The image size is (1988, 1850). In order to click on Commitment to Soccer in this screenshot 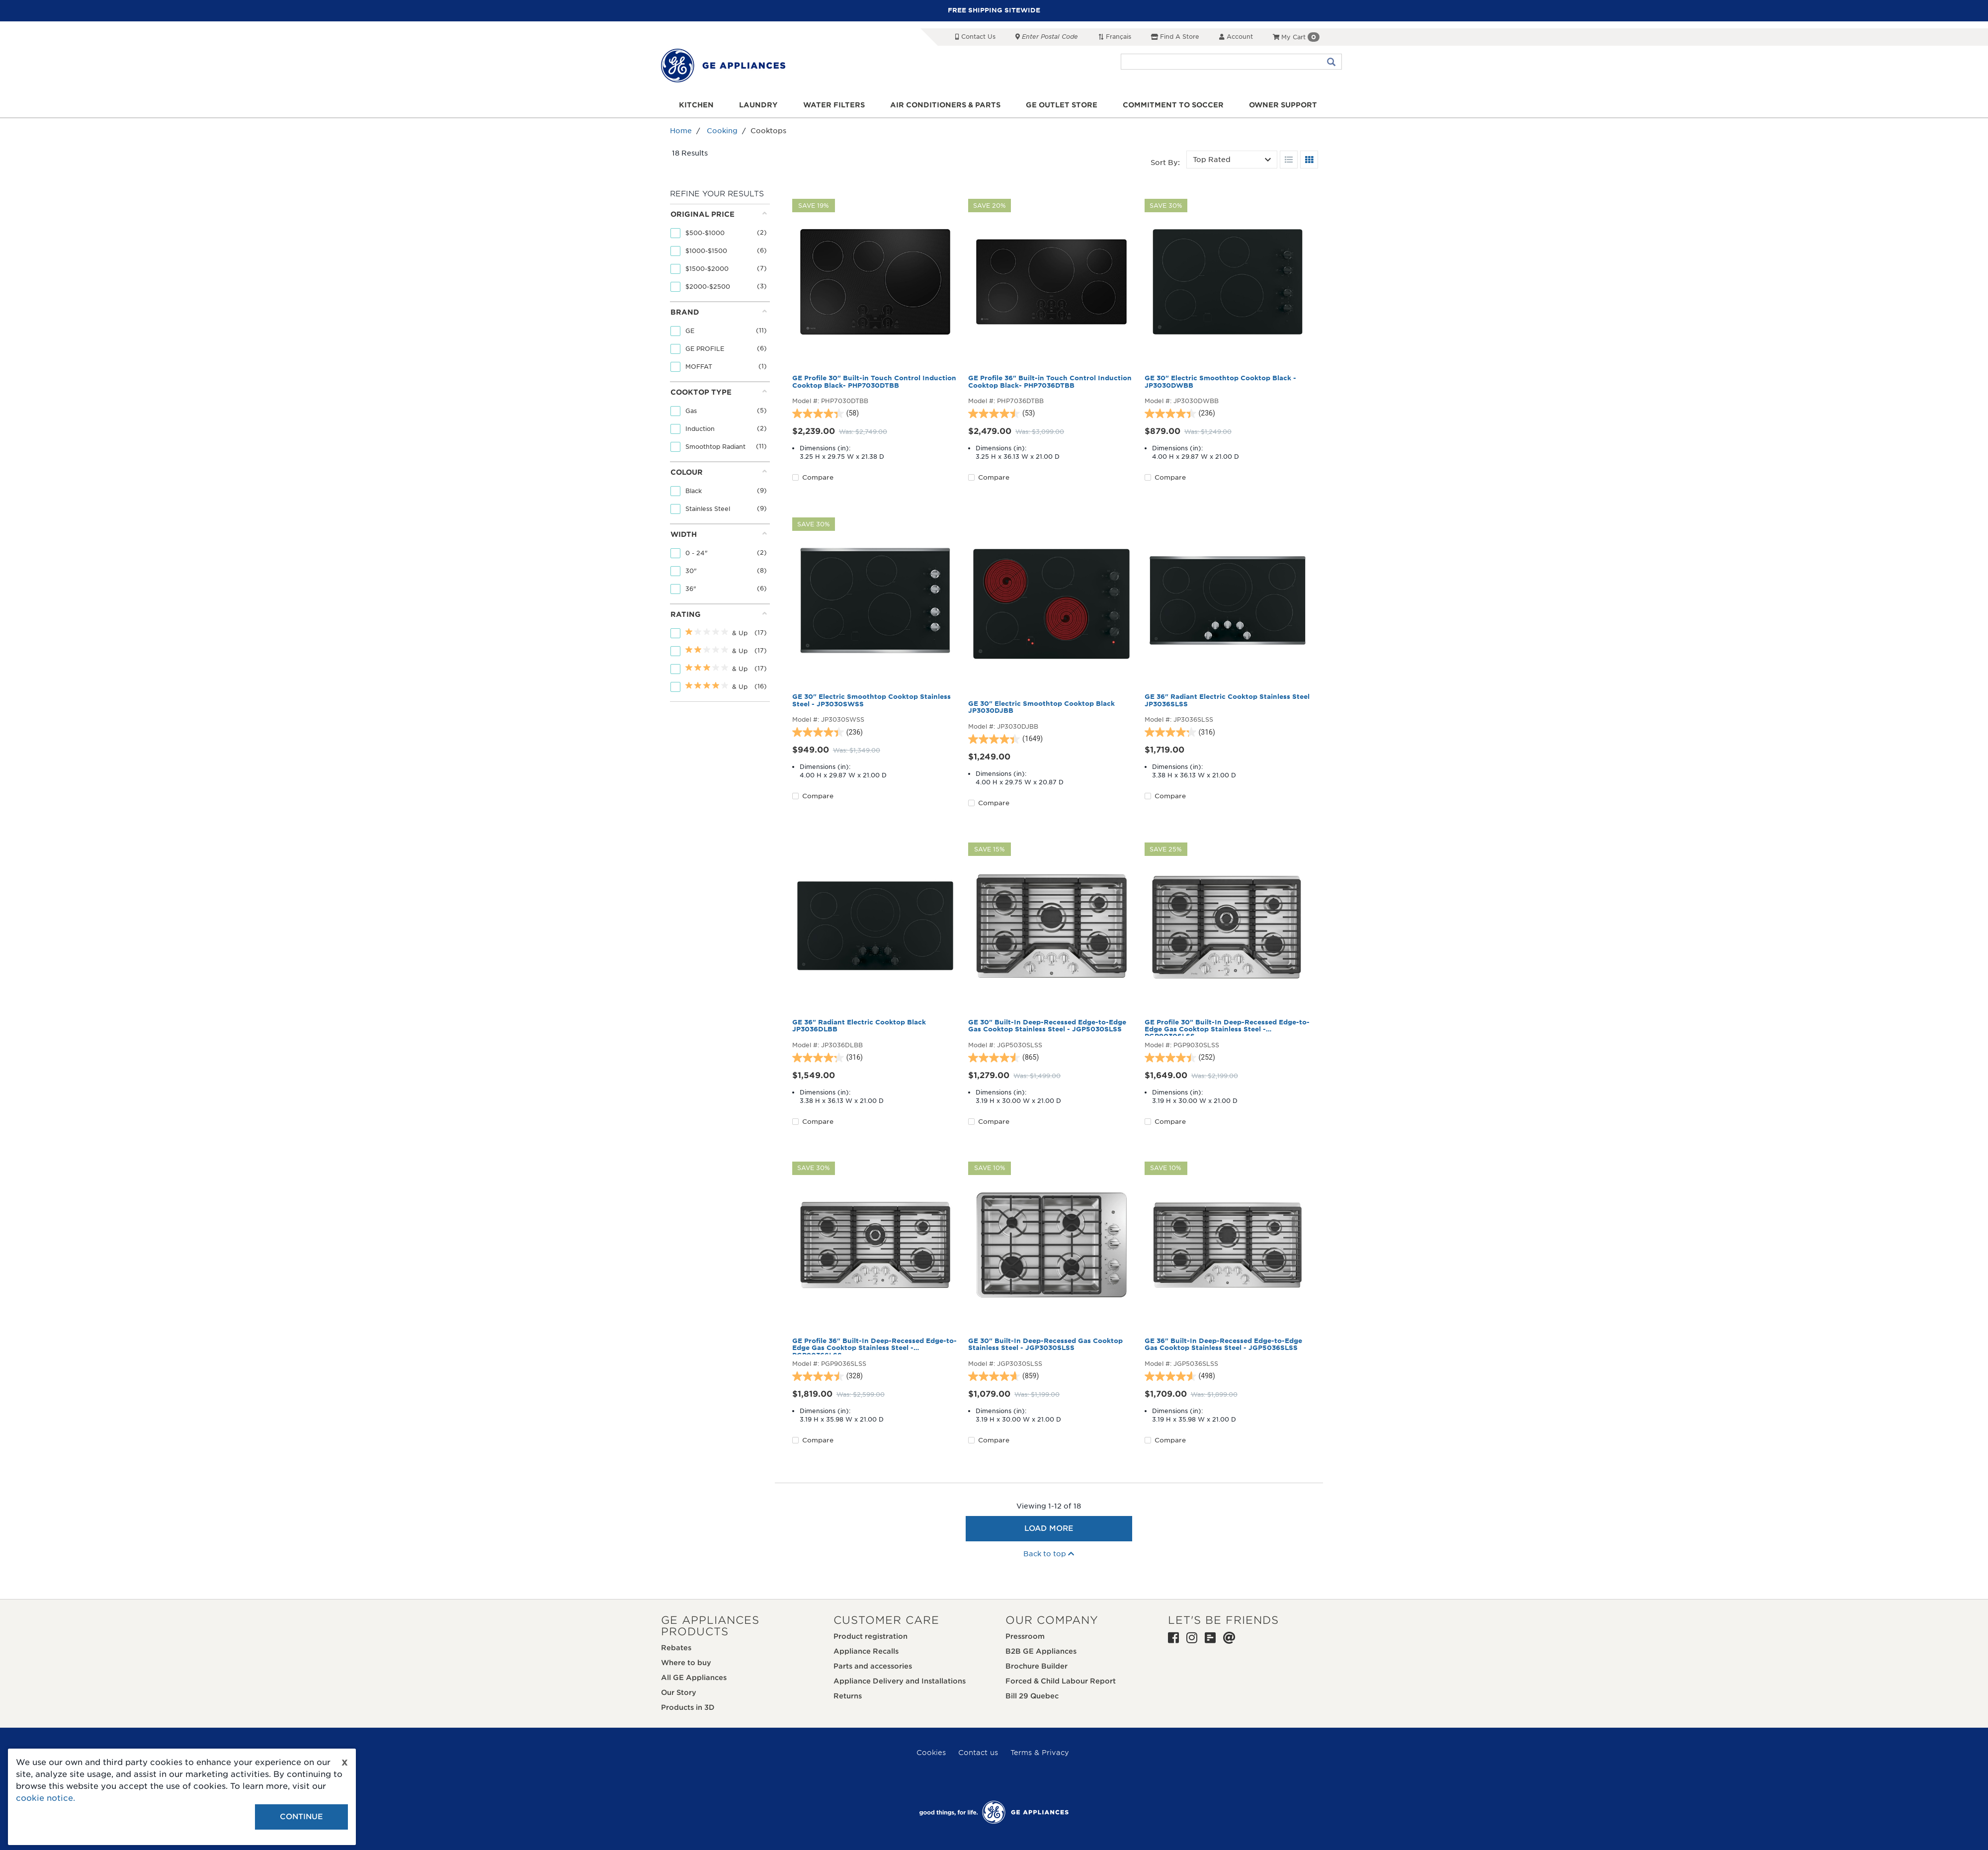, I will do `click(1173, 105)`.